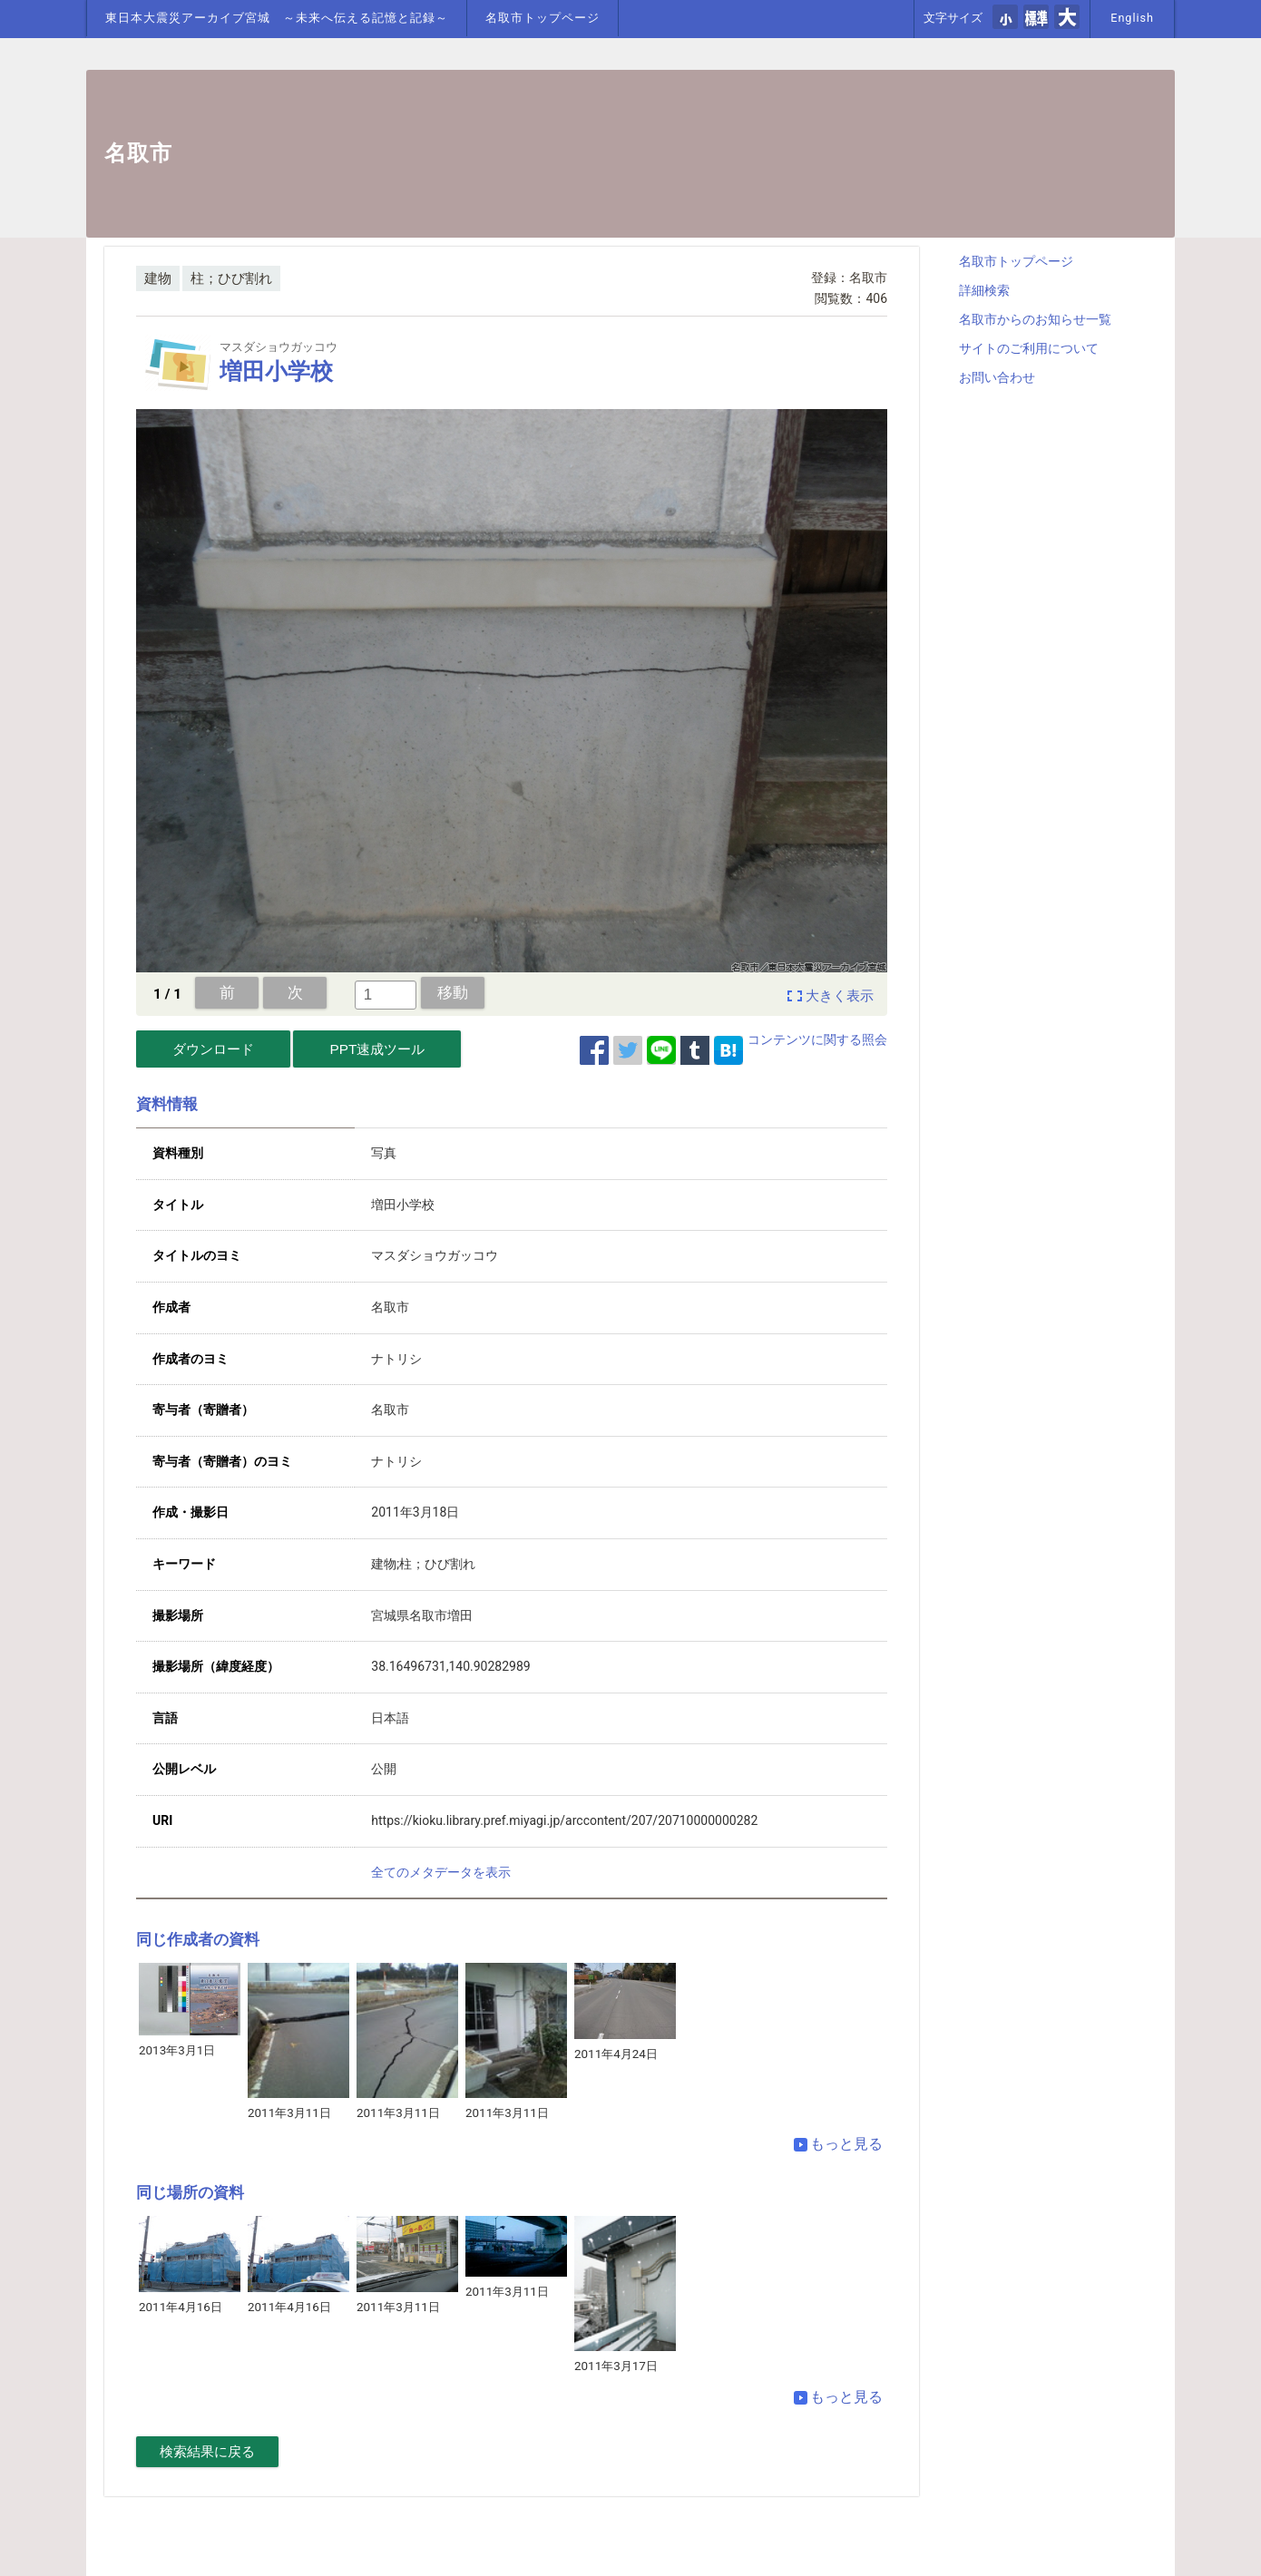 The image size is (1261, 2576). I want to click on 詳細検索, so click(984, 290).